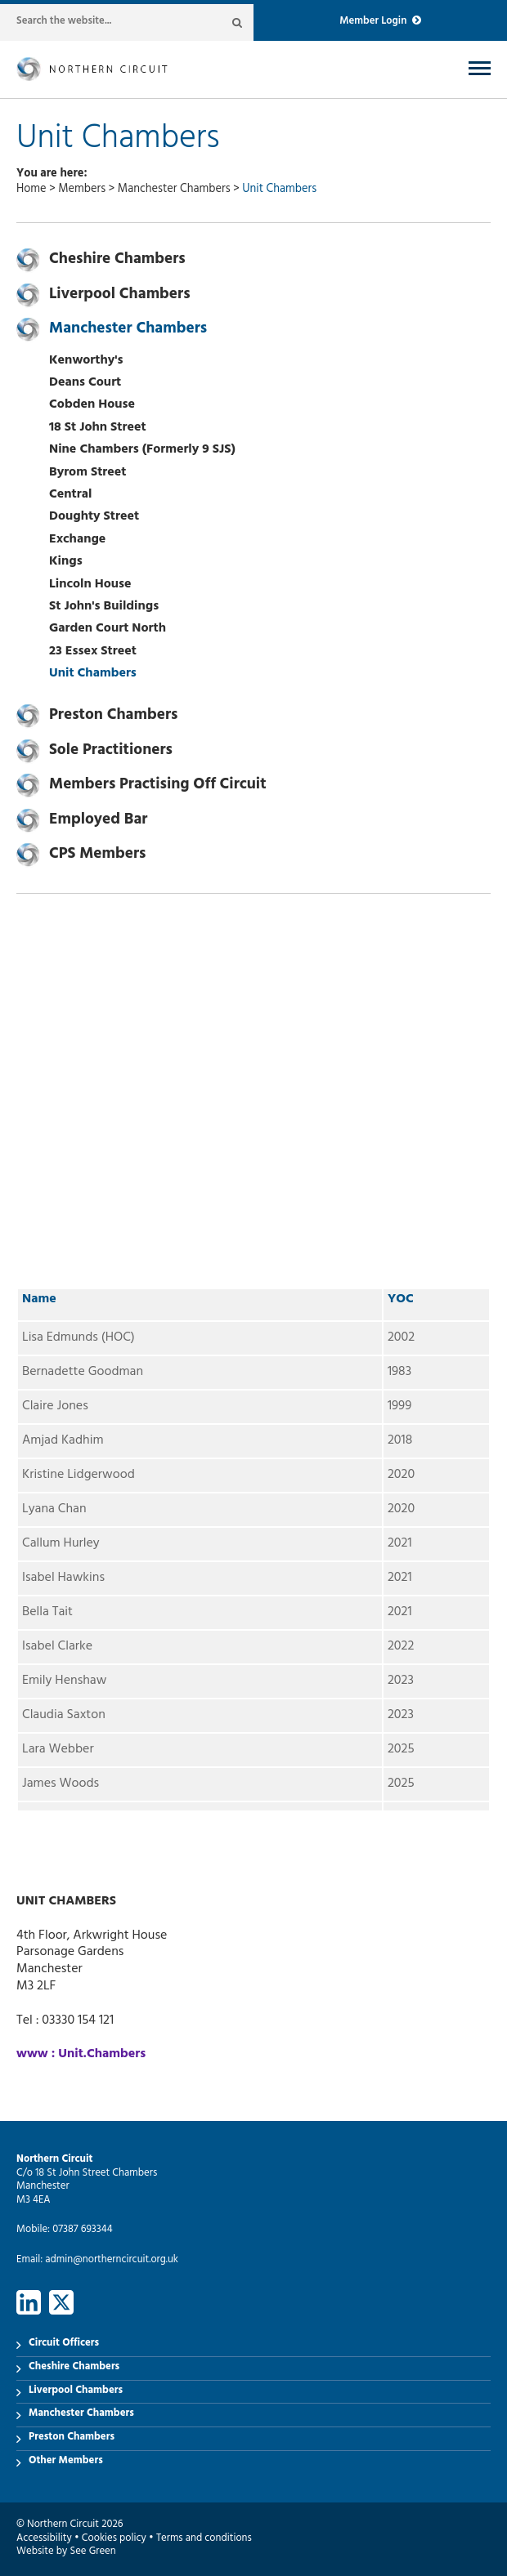 The height and width of the screenshot is (2576, 507). What do you see at coordinates (104, 607) in the screenshot?
I see `St John's Buildings` at bounding box center [104, 607].